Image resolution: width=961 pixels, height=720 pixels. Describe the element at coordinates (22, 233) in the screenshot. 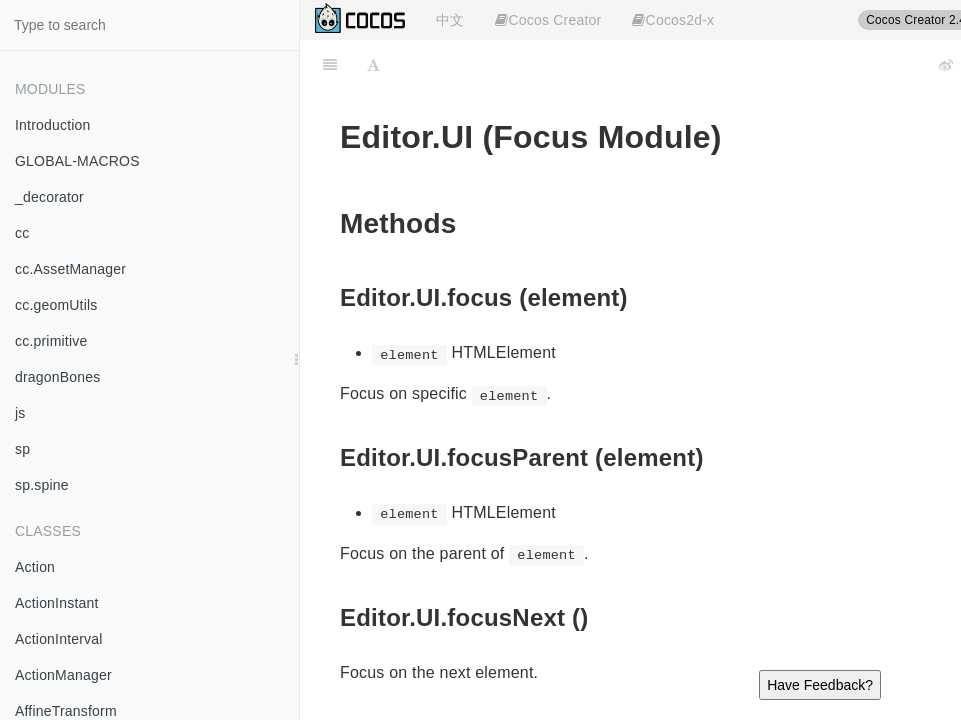

I see `cc` at that location.